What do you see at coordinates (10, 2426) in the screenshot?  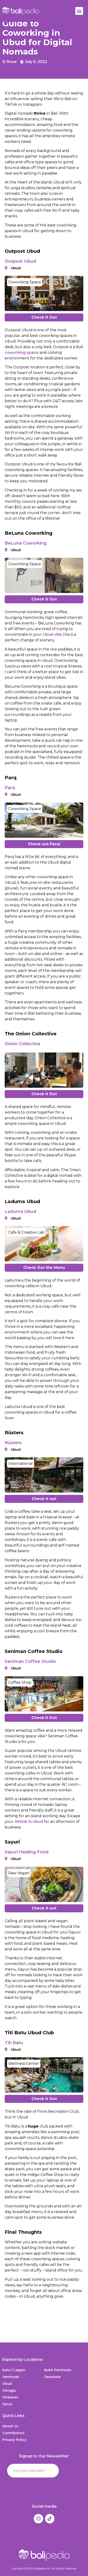 I see `About Us` at bounding box center [10, 2426].